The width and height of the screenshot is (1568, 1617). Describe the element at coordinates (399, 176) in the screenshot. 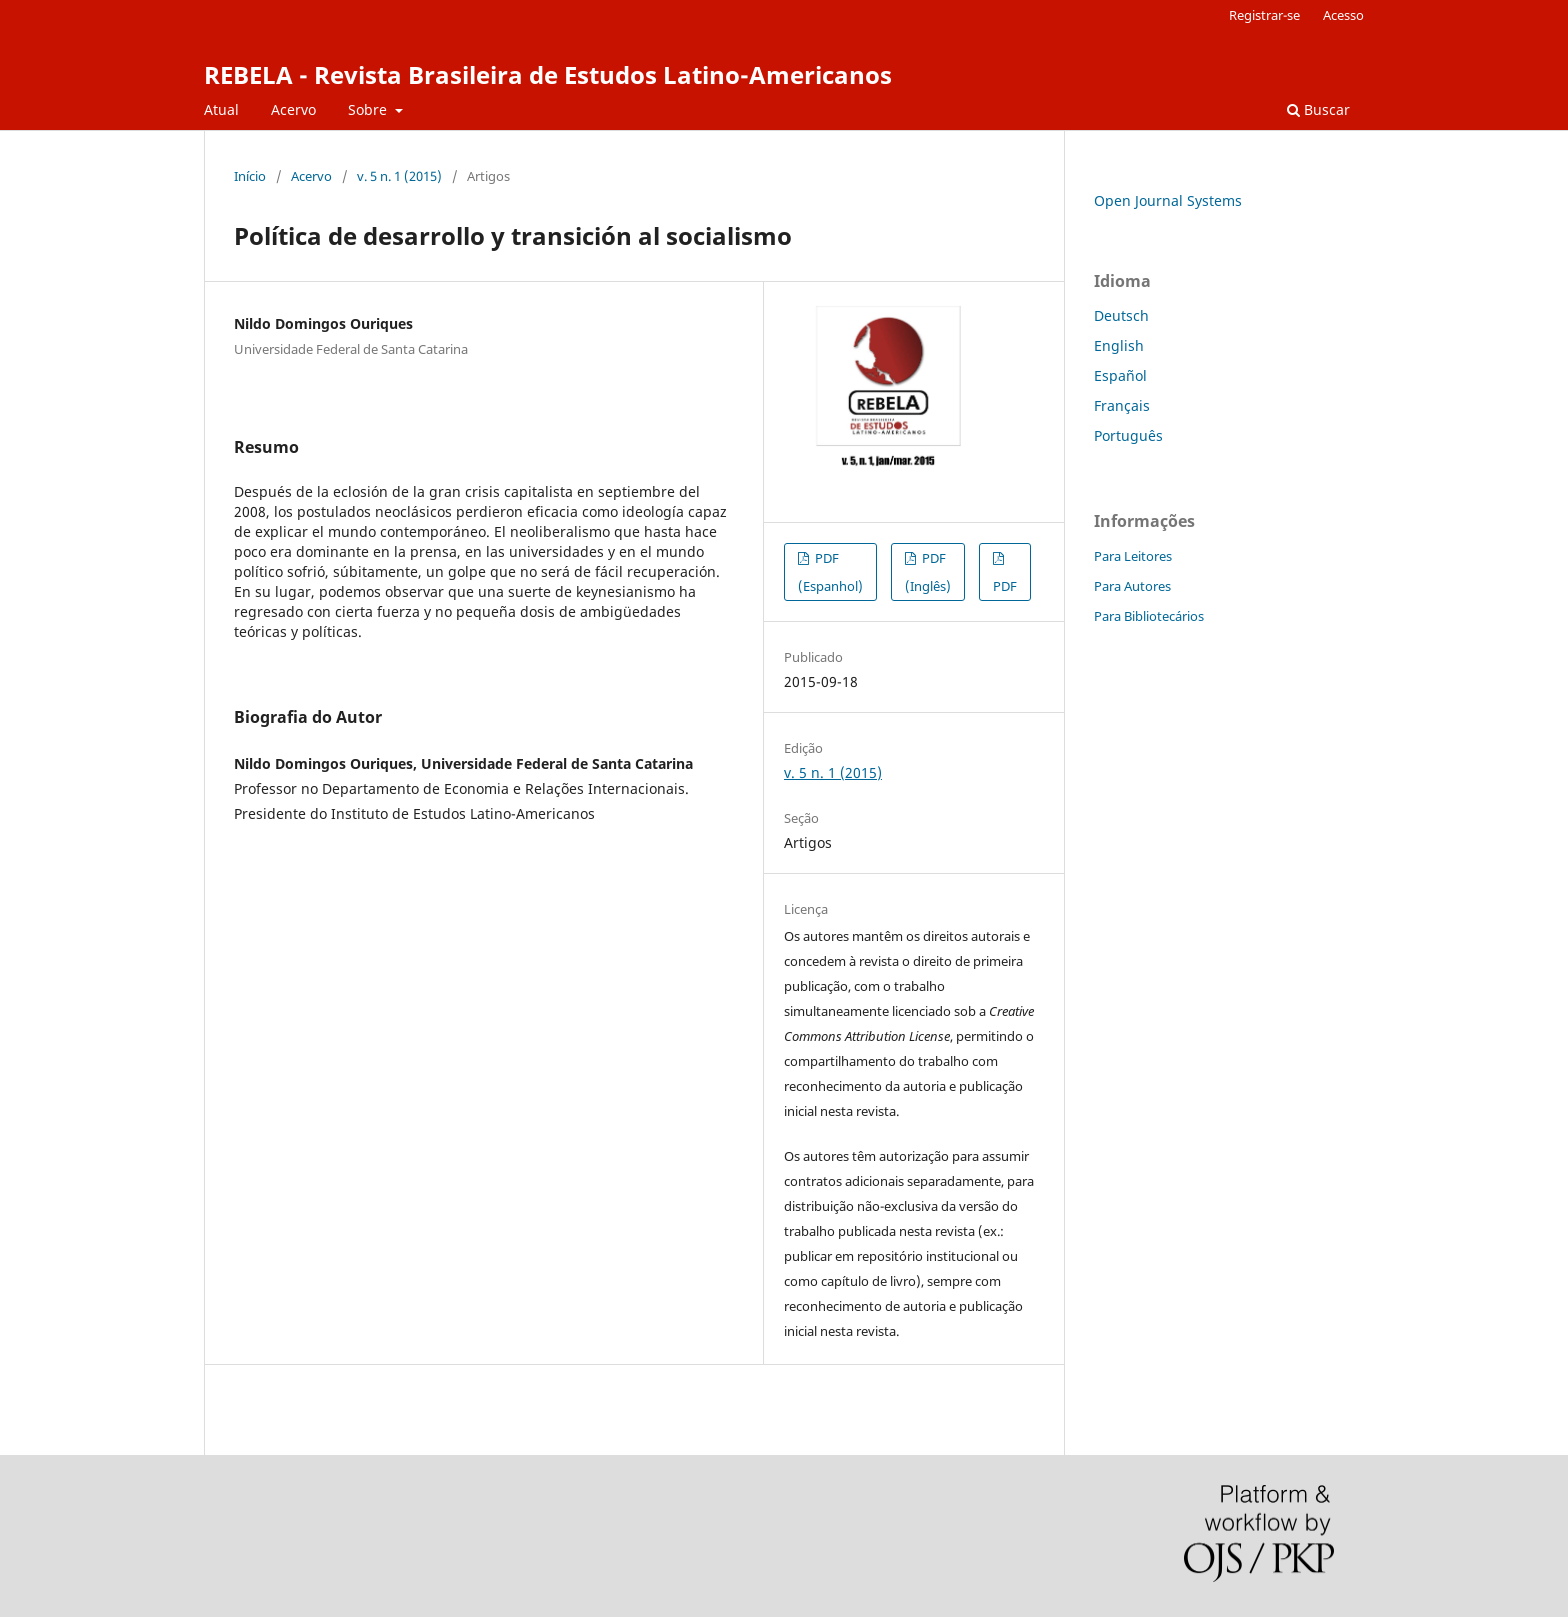

I see `v. 5 n. 1 (2015)` at that location.